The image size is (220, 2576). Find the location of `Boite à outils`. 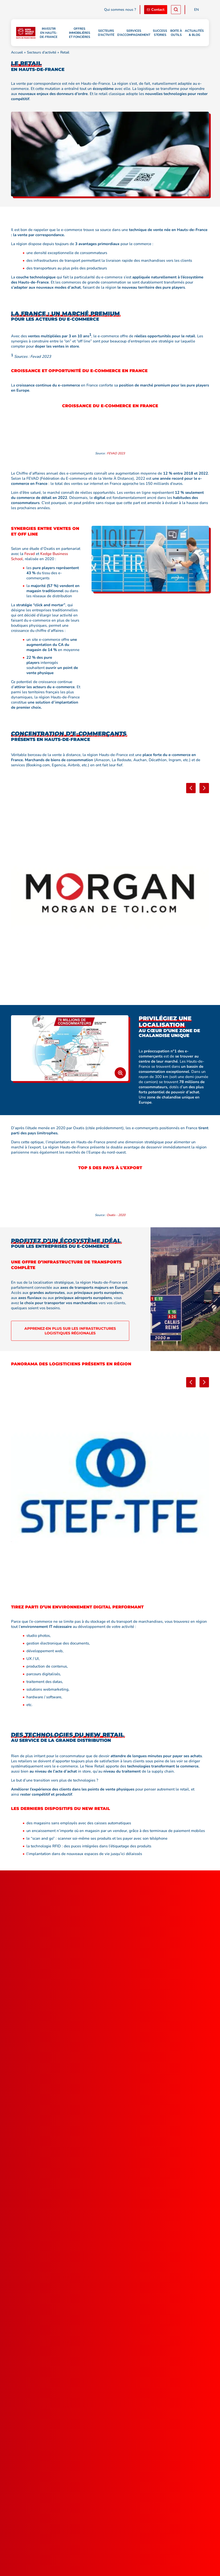

Boite à outils is located at coordinates (176, 33).